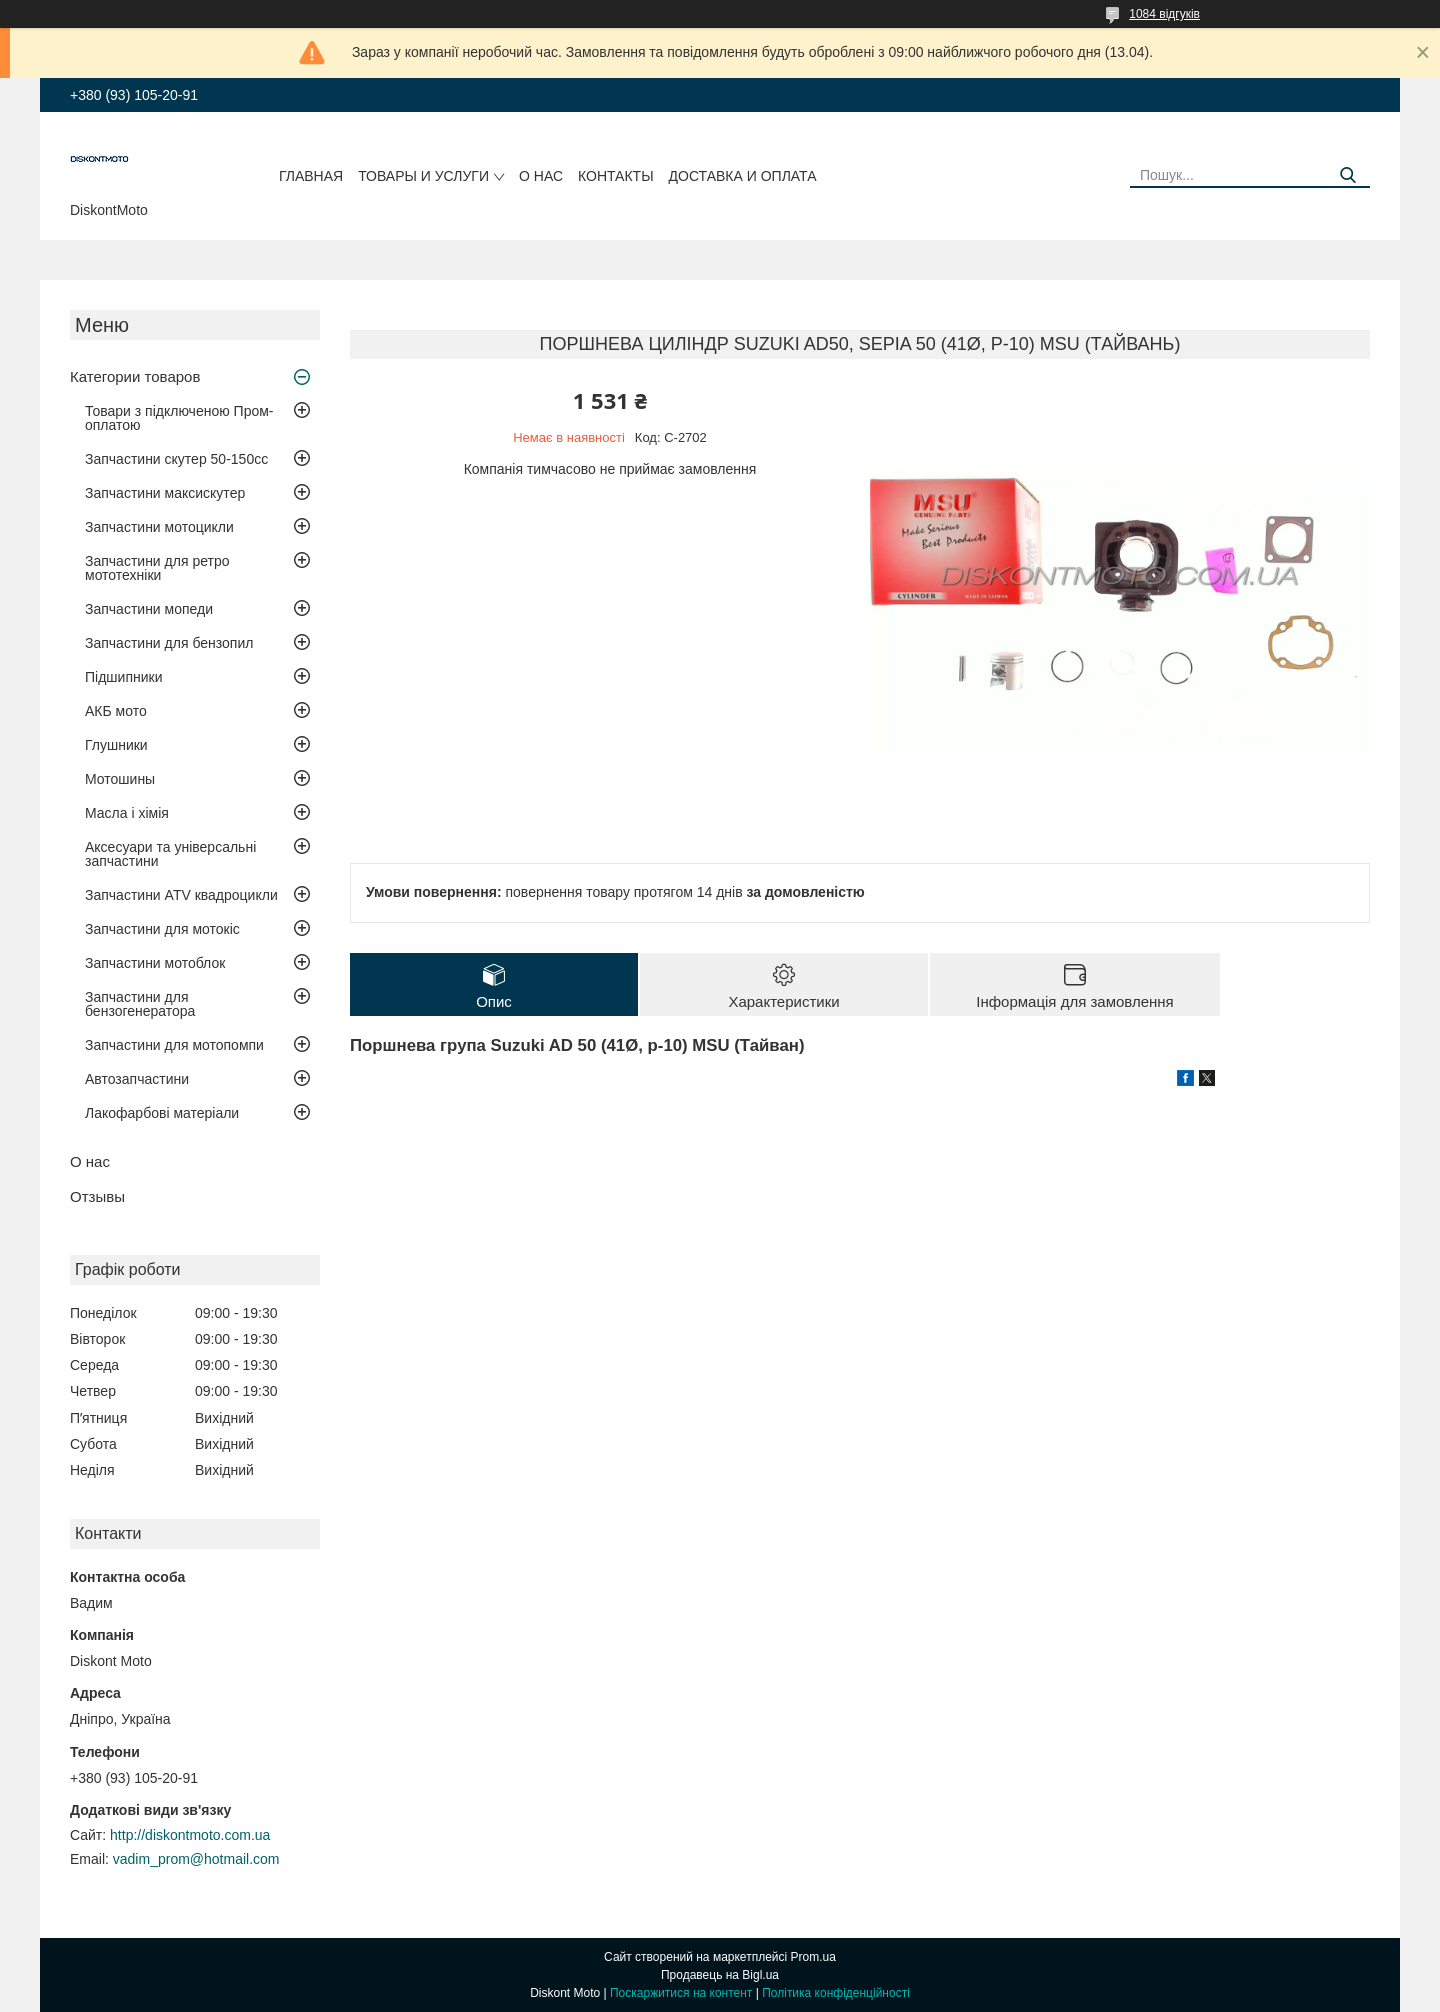 This screenshot has width=1440, height=2012. Describe the element at coordinates (135, 376) in the screenshot. I see `Категории товаров` at that location.